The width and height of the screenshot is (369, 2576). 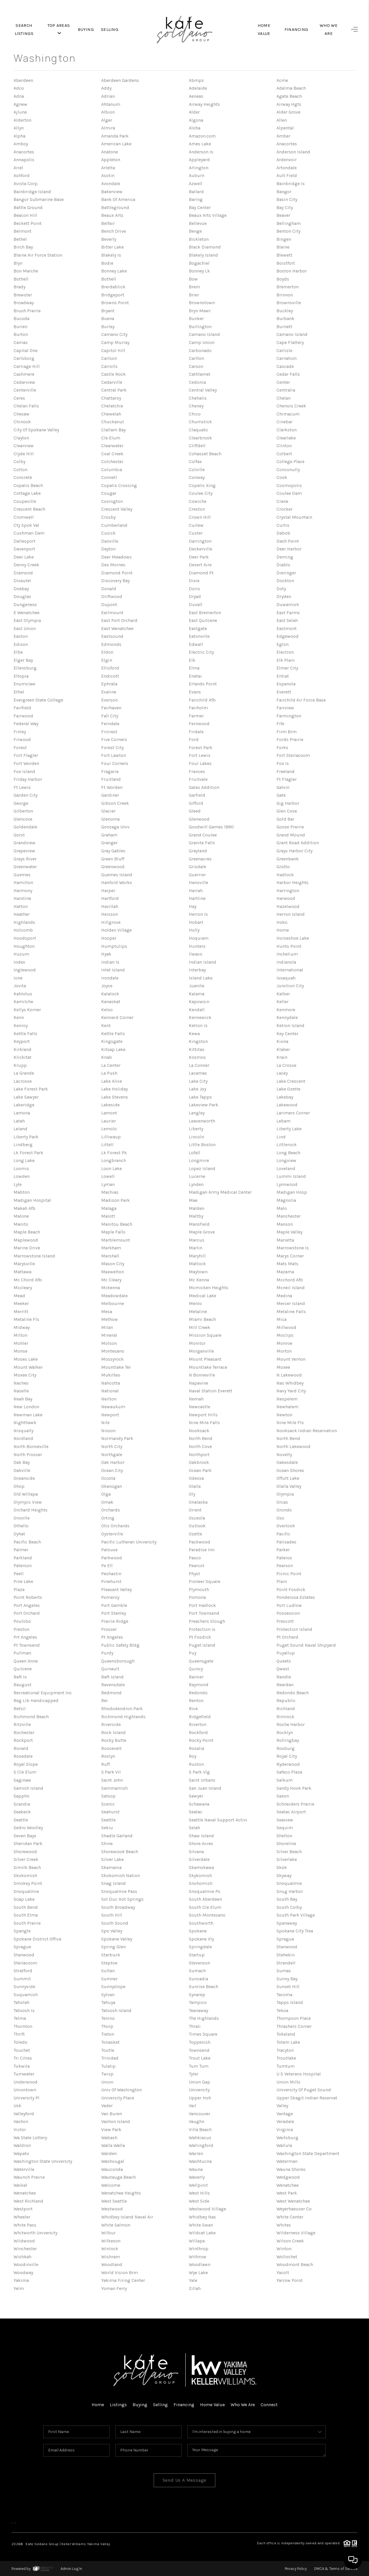 What do you see at coordinates (107, 1009) in the screenshot?
I see `Kelso` at bounding box center [107, 1009].